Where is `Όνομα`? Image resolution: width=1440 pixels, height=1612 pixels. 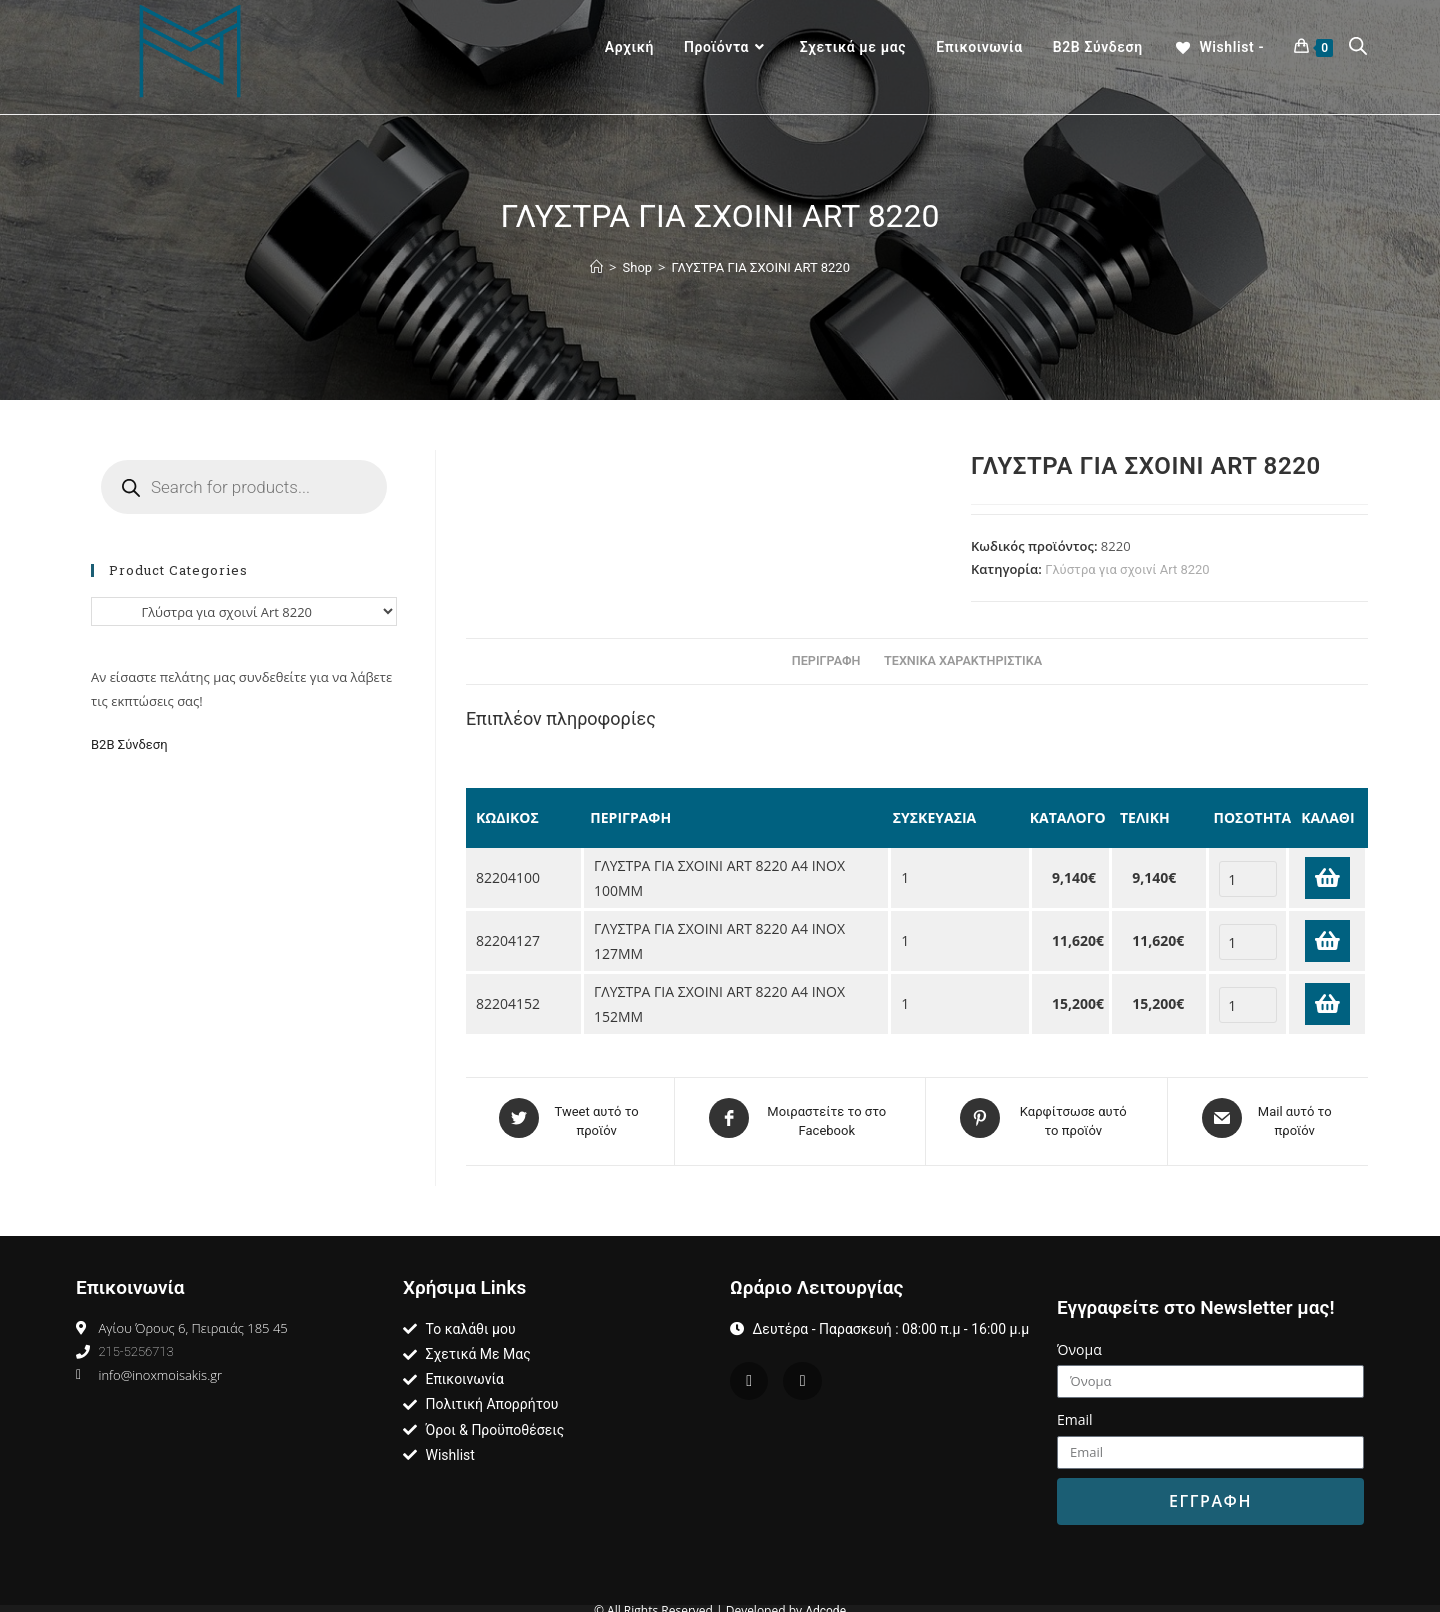
Όνομα is located at coordinates (1079, 1342).